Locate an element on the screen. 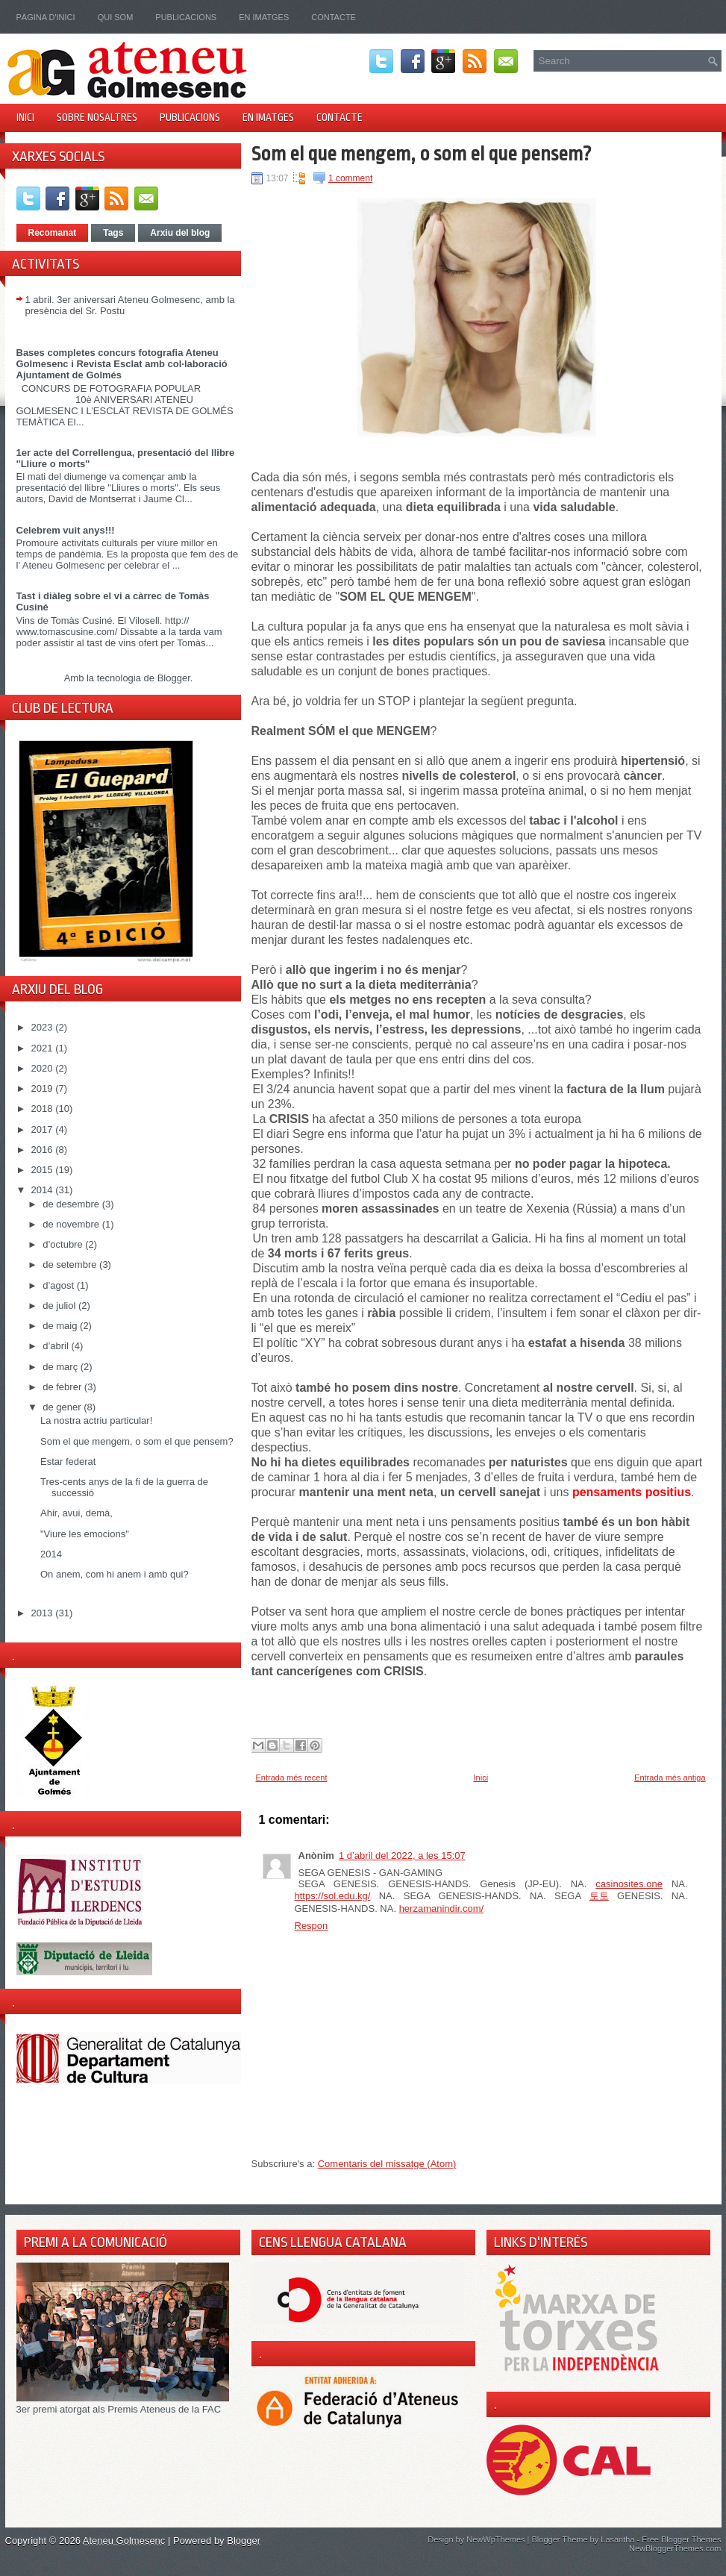  de novembre is located at coordinates (72, 1224).